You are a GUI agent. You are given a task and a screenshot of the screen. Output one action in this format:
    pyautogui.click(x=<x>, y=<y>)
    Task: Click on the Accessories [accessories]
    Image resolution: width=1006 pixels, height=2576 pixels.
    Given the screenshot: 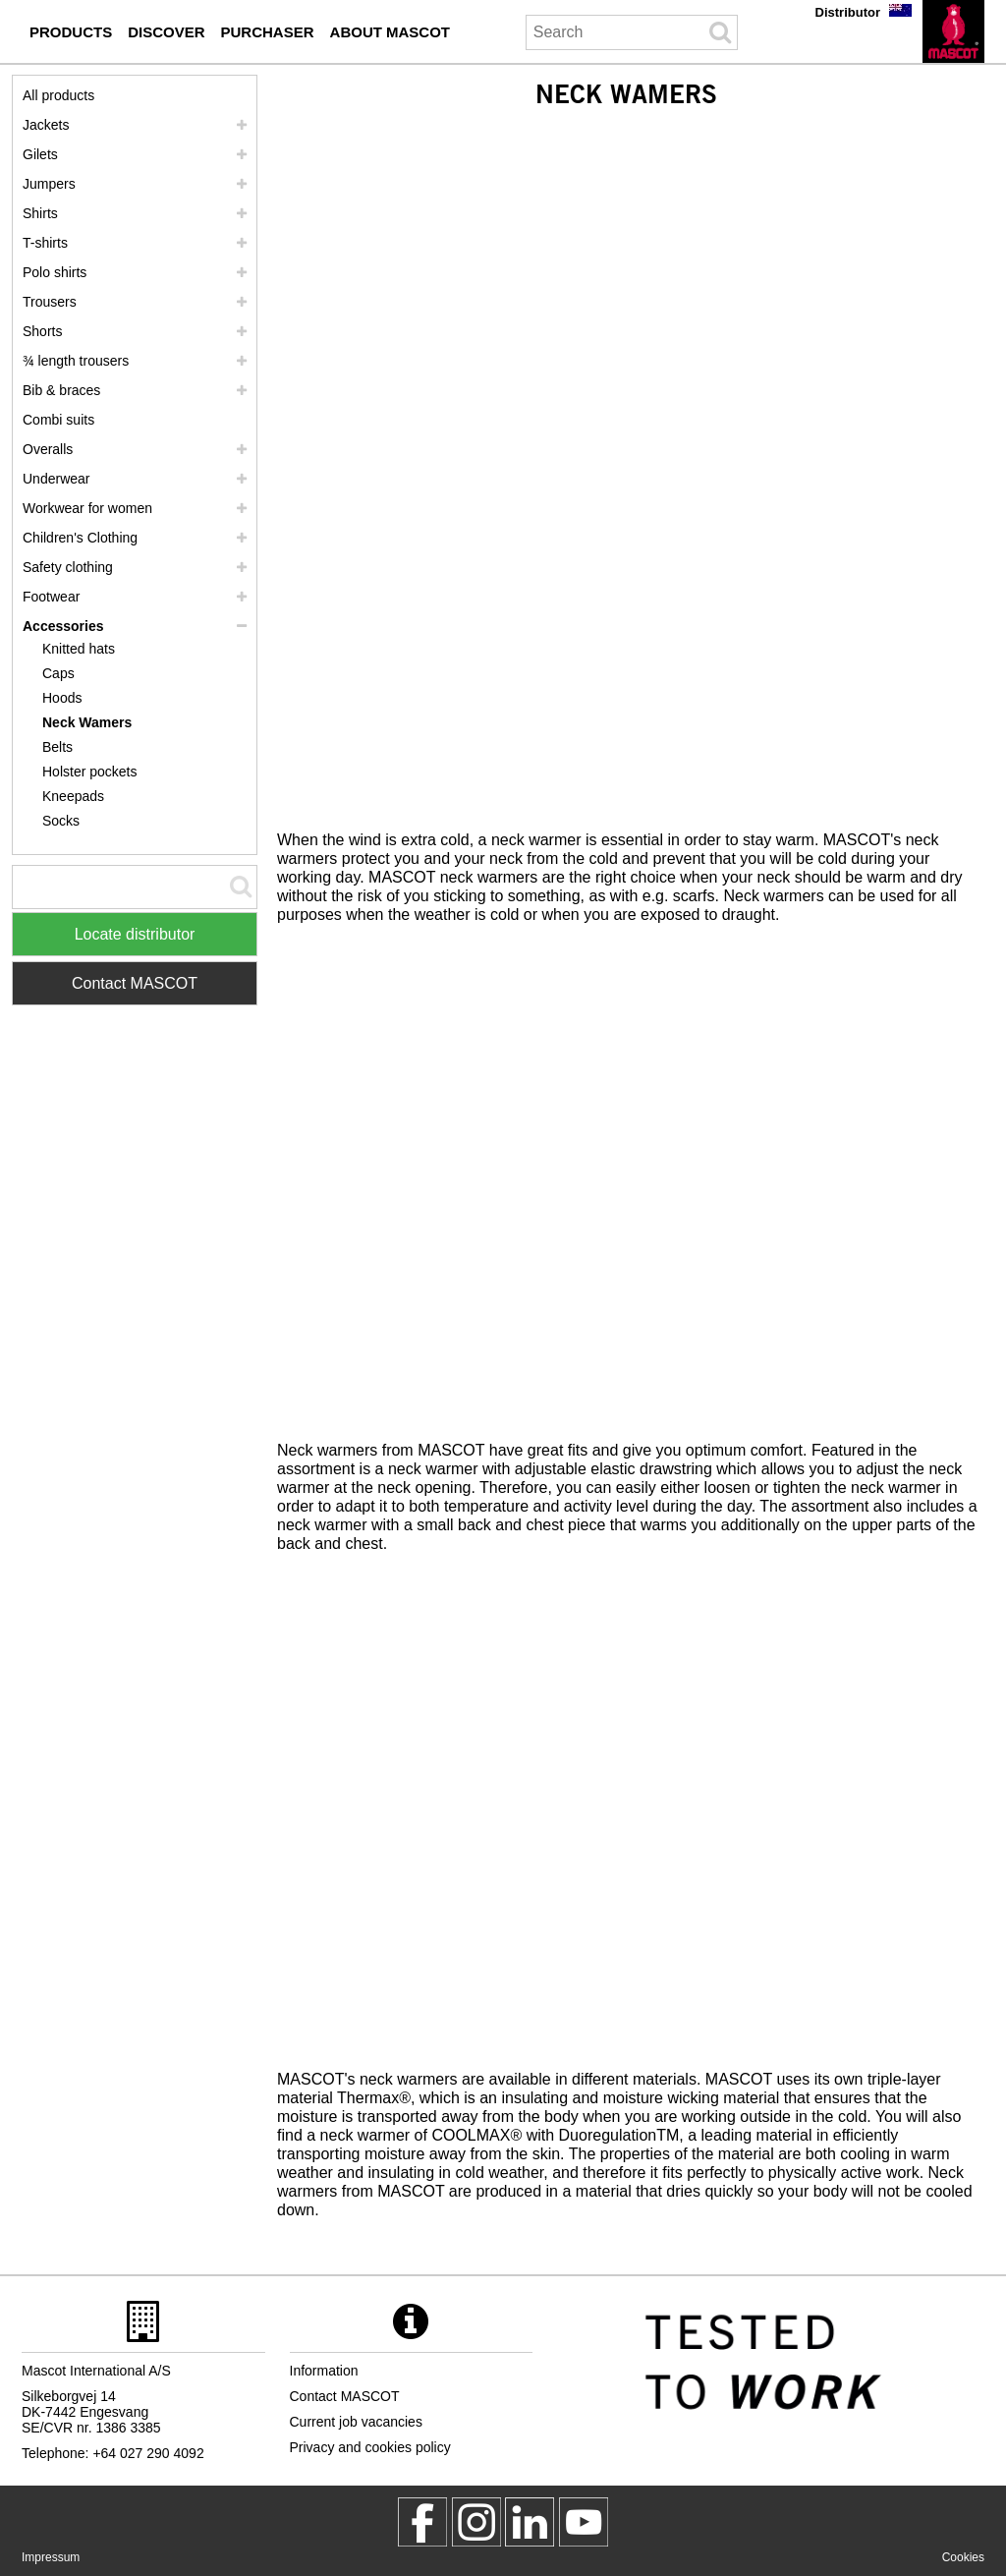 What is the action you would take?
    pyautogui.click(x=63, y=626)
    